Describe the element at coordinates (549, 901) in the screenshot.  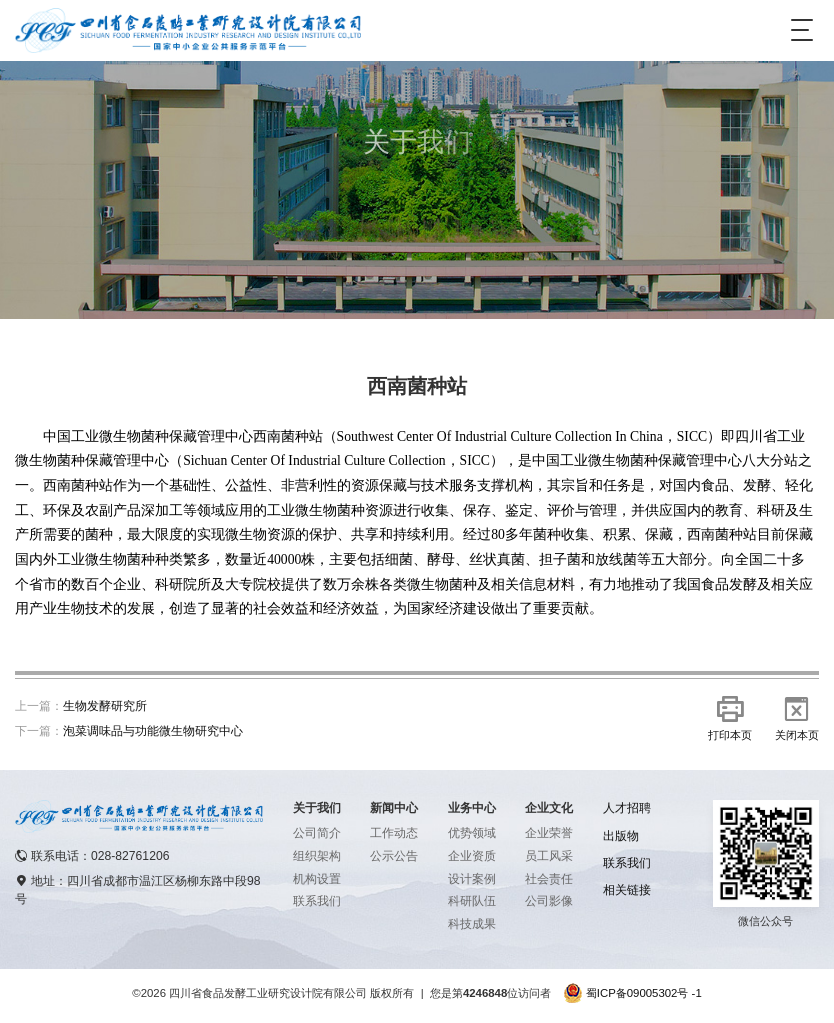
I see `公司影像` at that location.